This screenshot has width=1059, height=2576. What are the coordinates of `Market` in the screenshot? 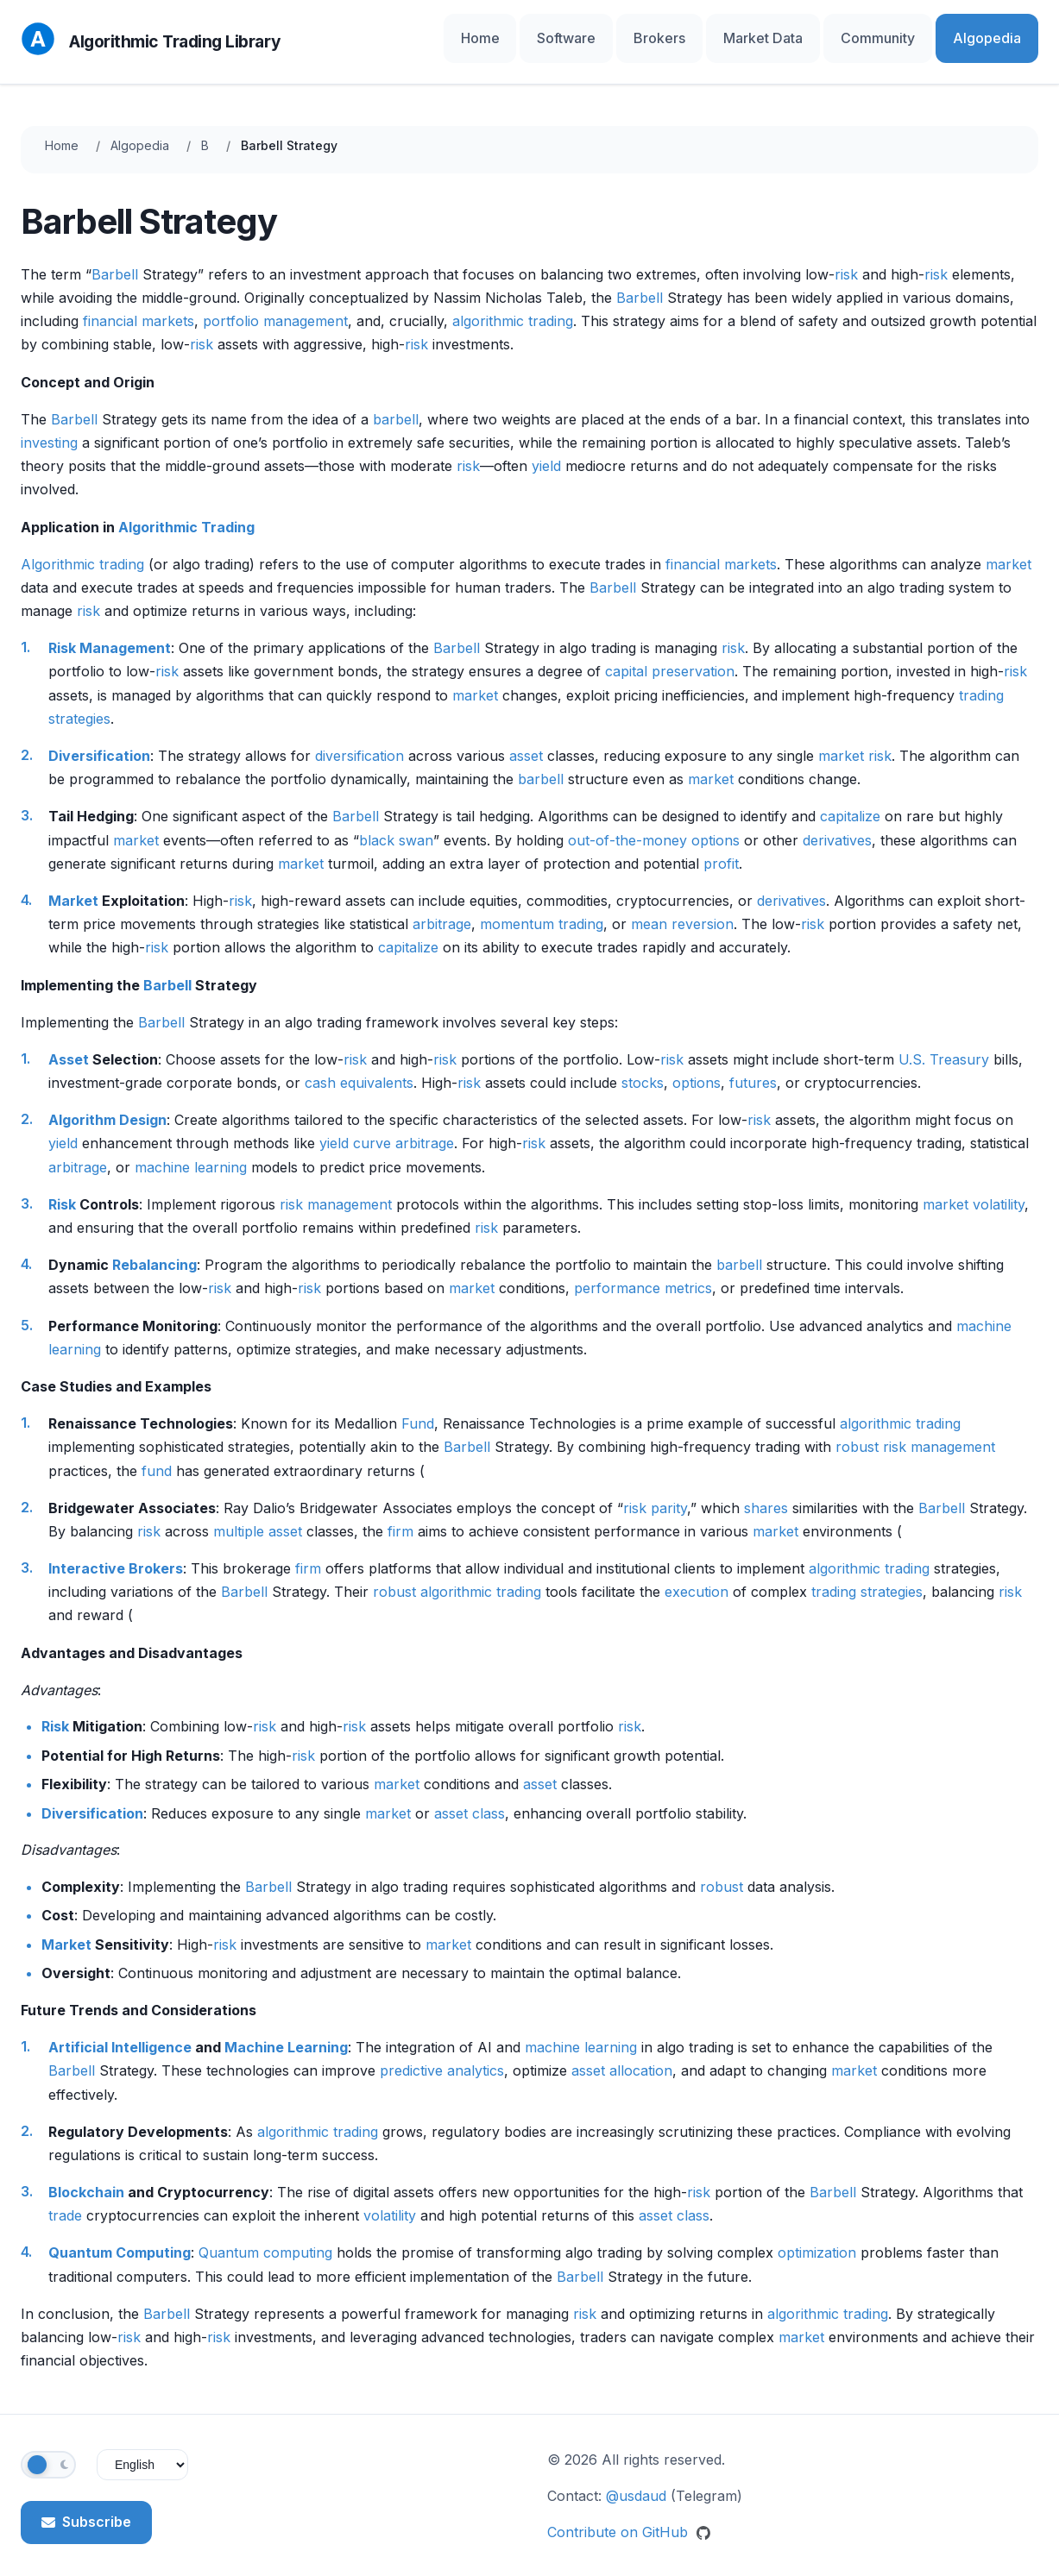 It's located at (73, 885).